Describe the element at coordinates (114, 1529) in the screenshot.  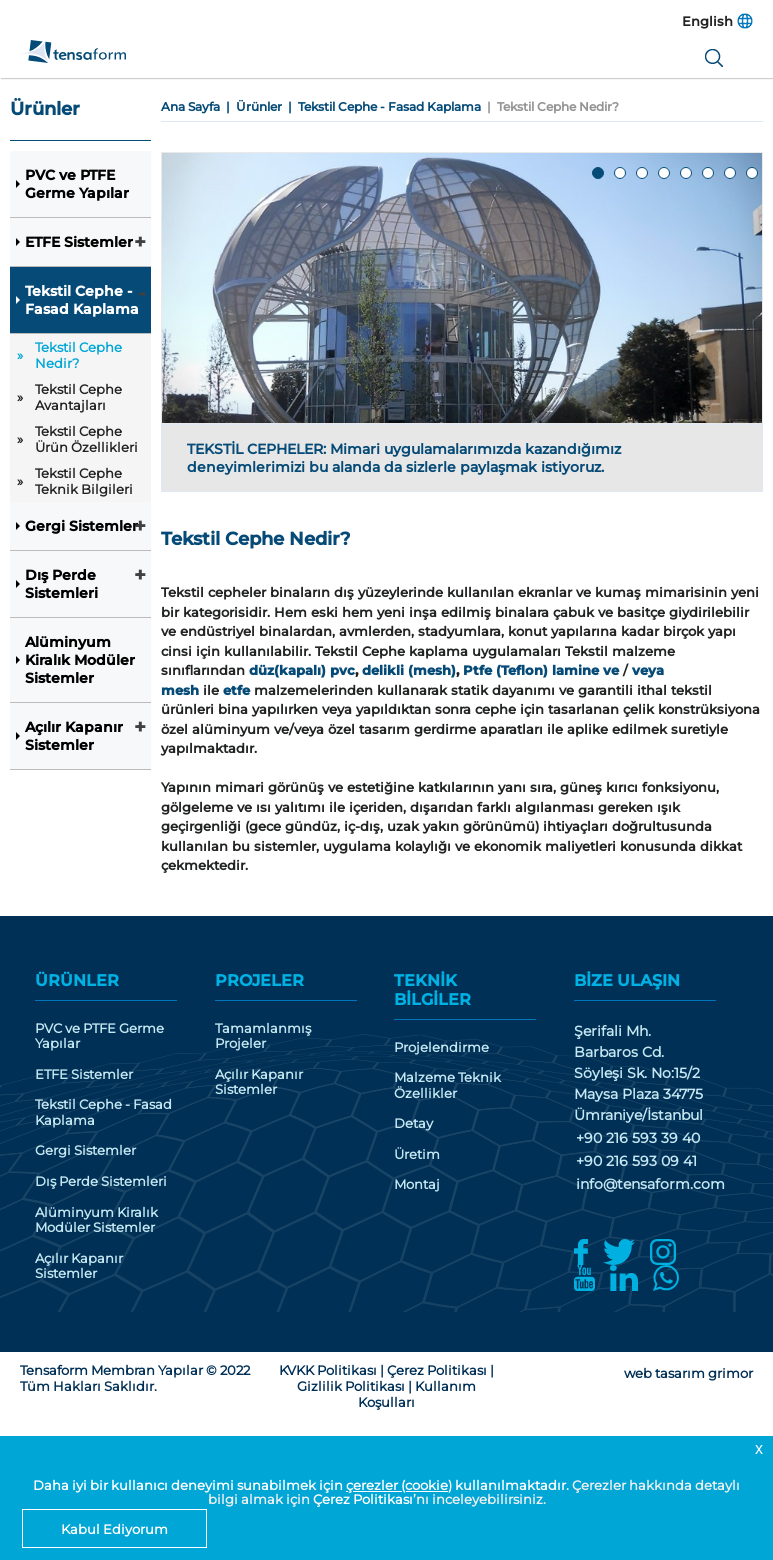
I see `Kabul Ediyorum` at that location.